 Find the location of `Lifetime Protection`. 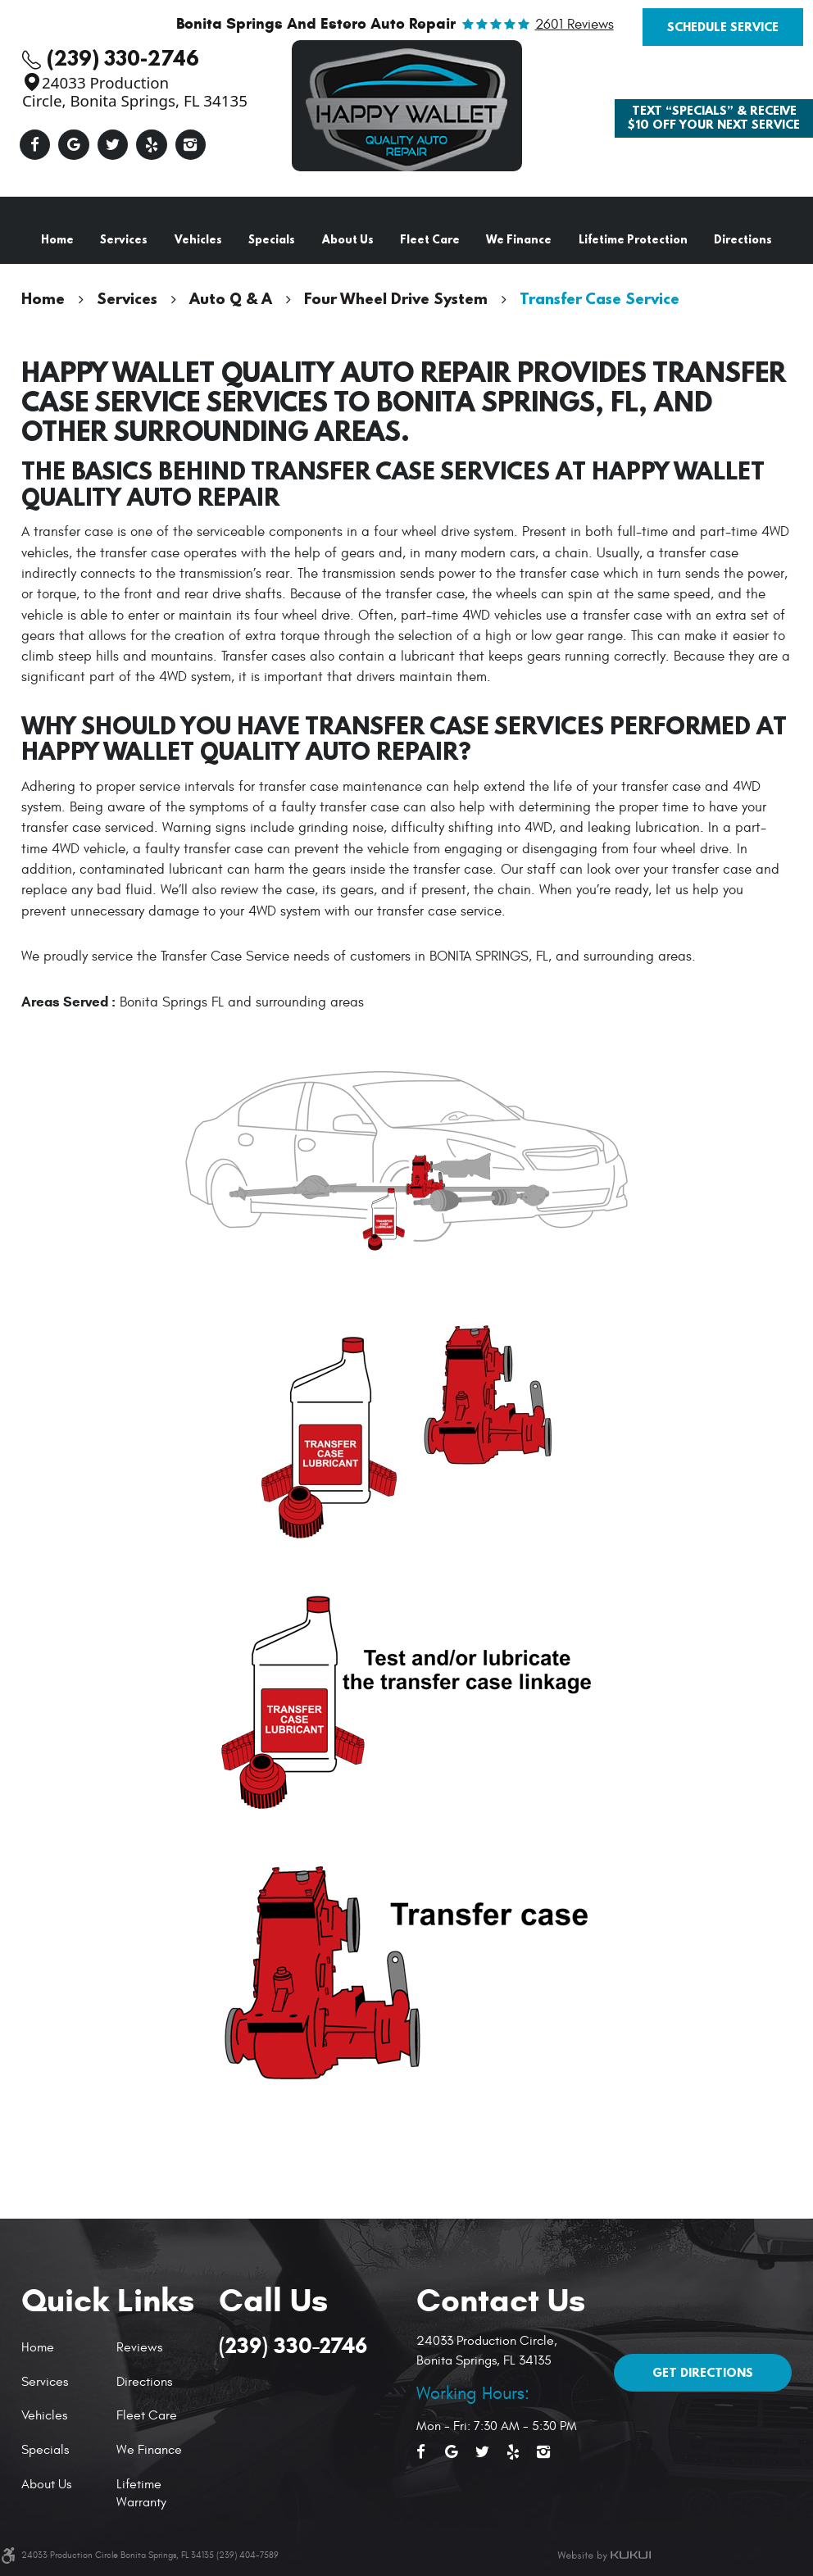

Lifetime Protection is located at coordinates (633, 239).